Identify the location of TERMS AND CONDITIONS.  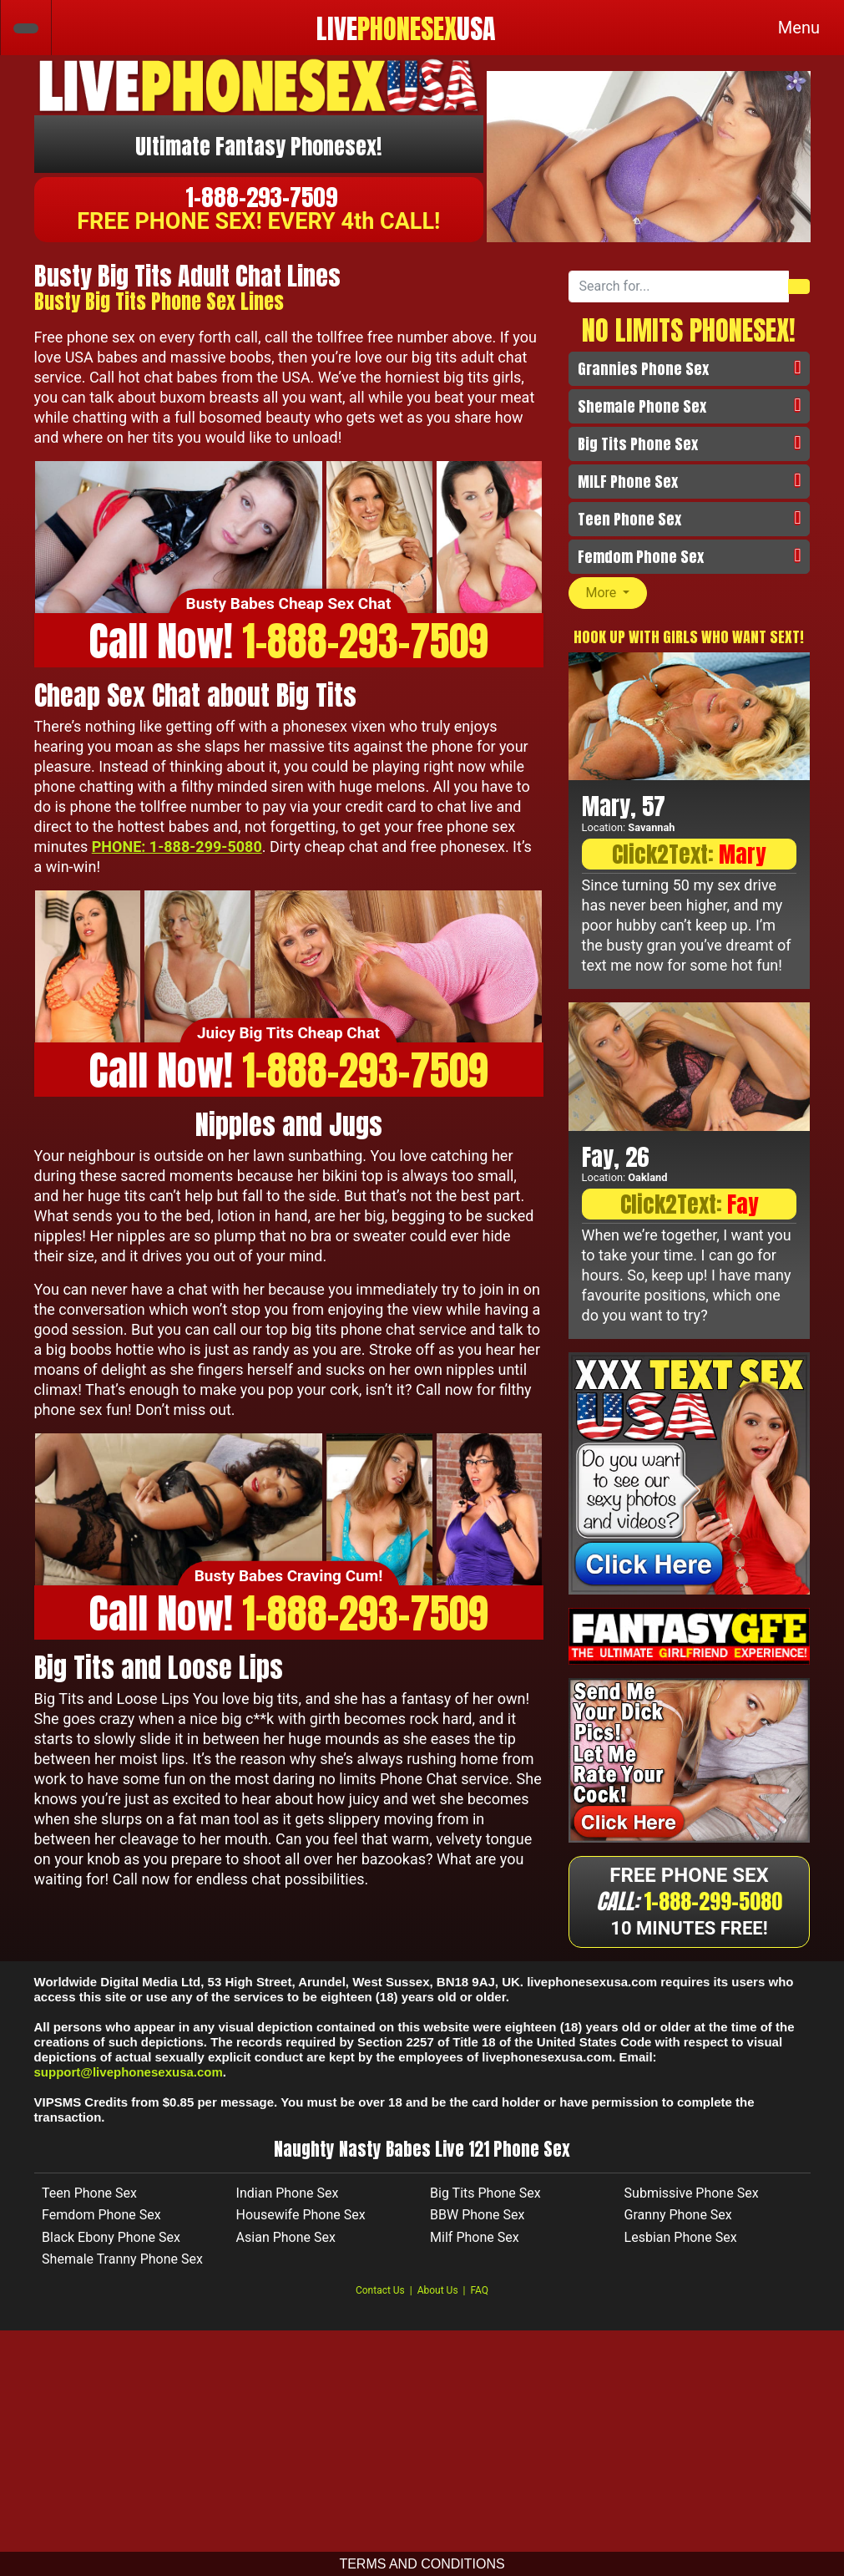
(421, 2564).